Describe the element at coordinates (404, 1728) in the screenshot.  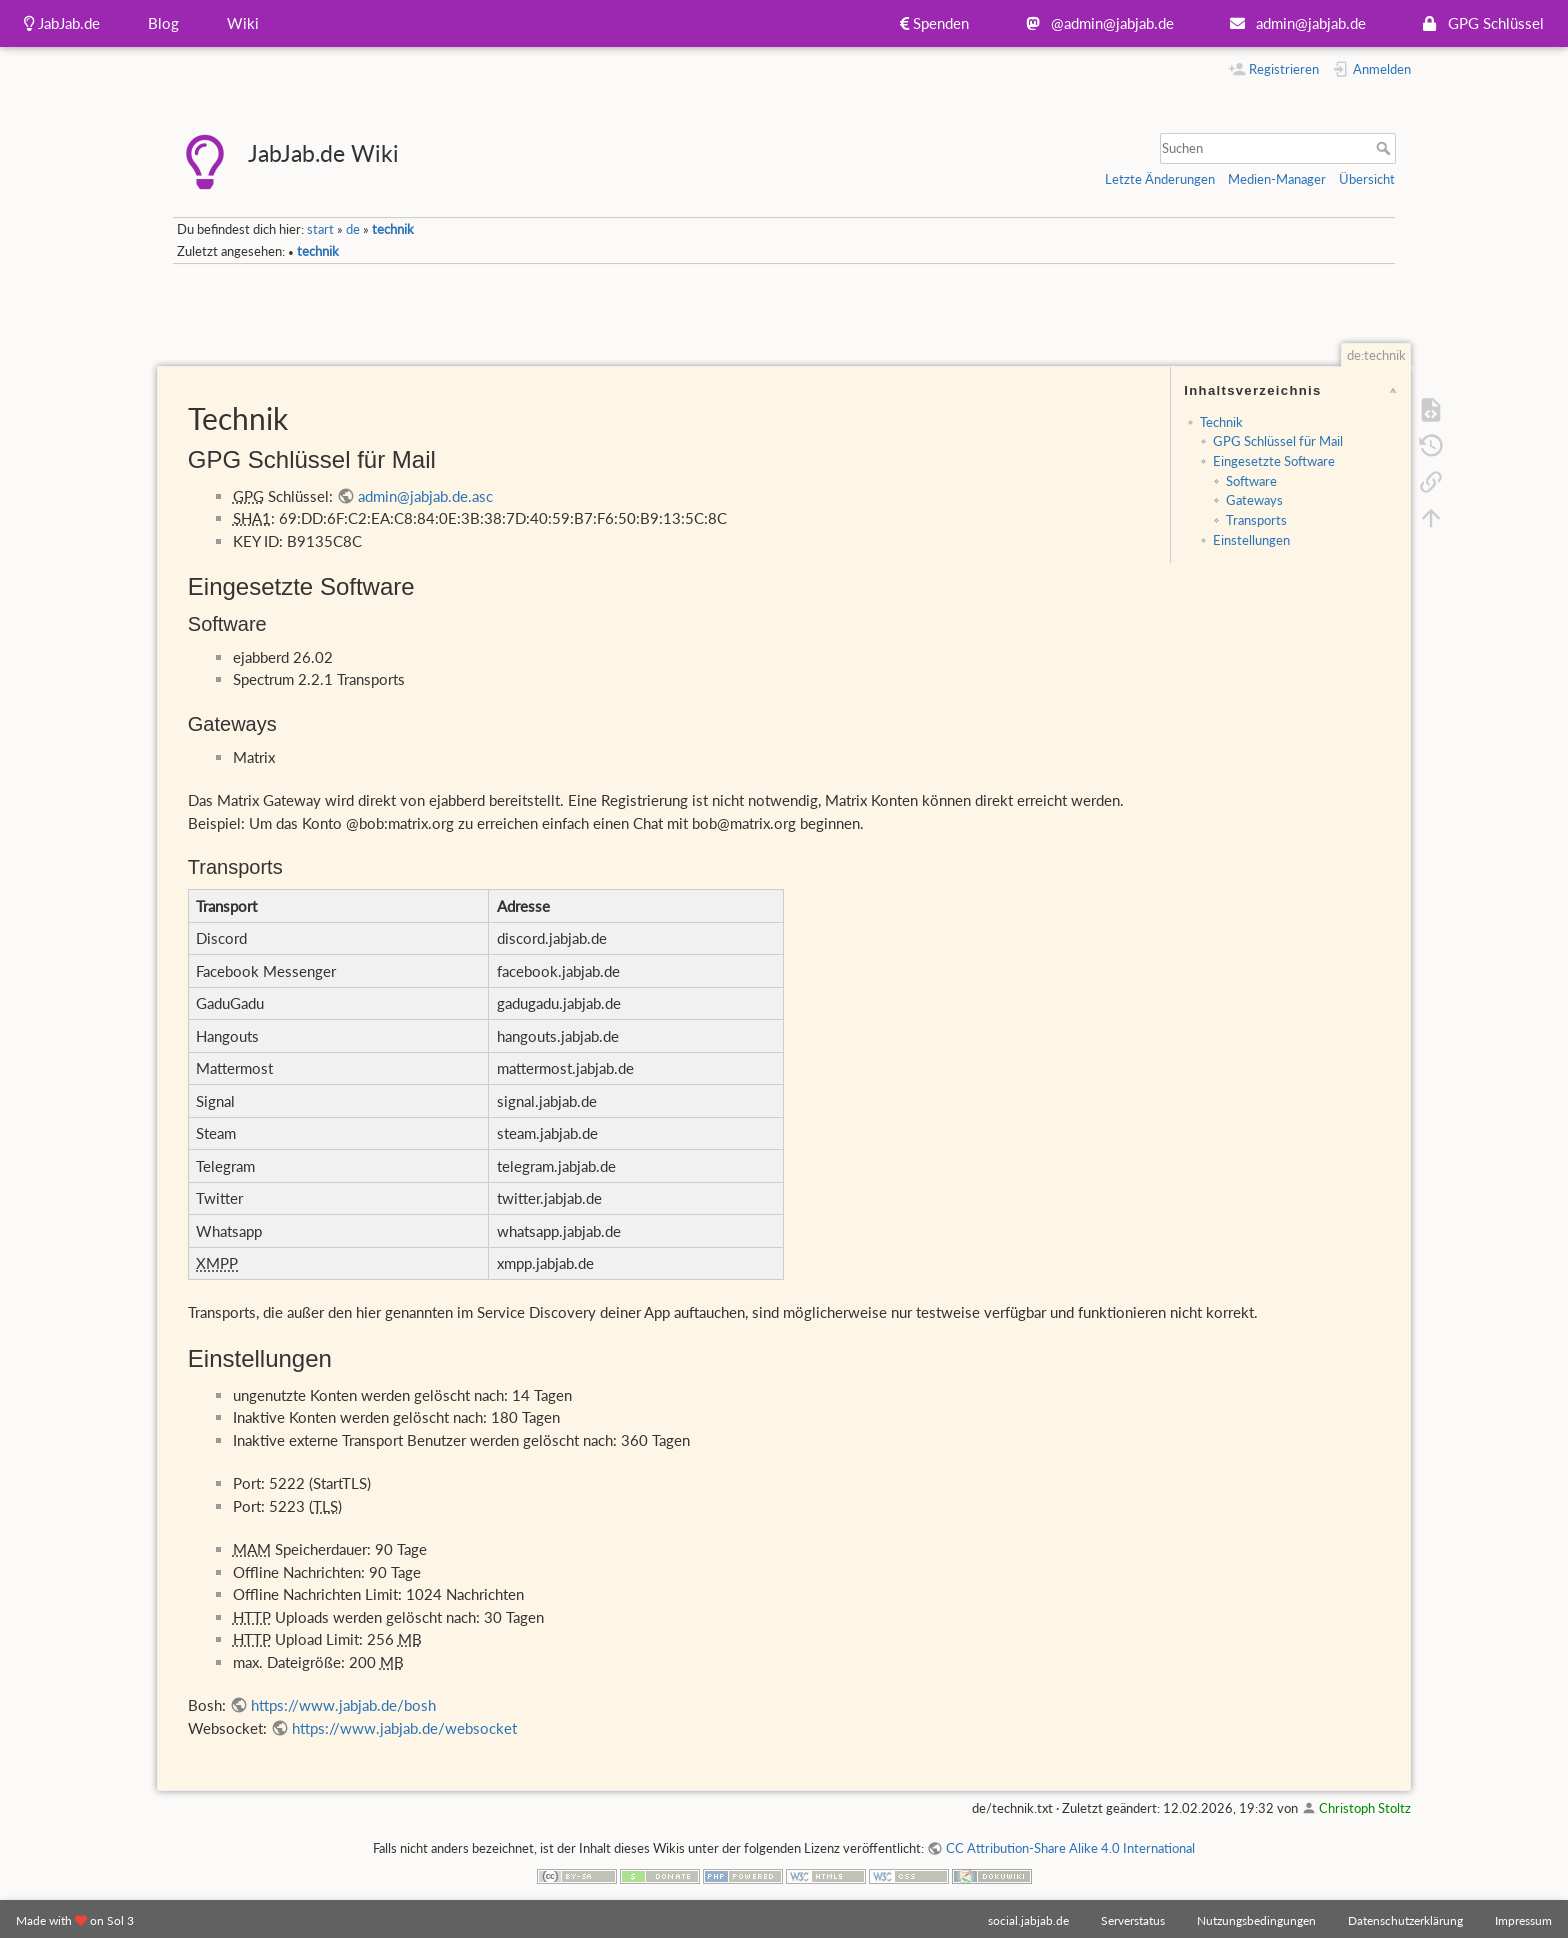
I see `https://www.jabjab.de/websocket` at that location.